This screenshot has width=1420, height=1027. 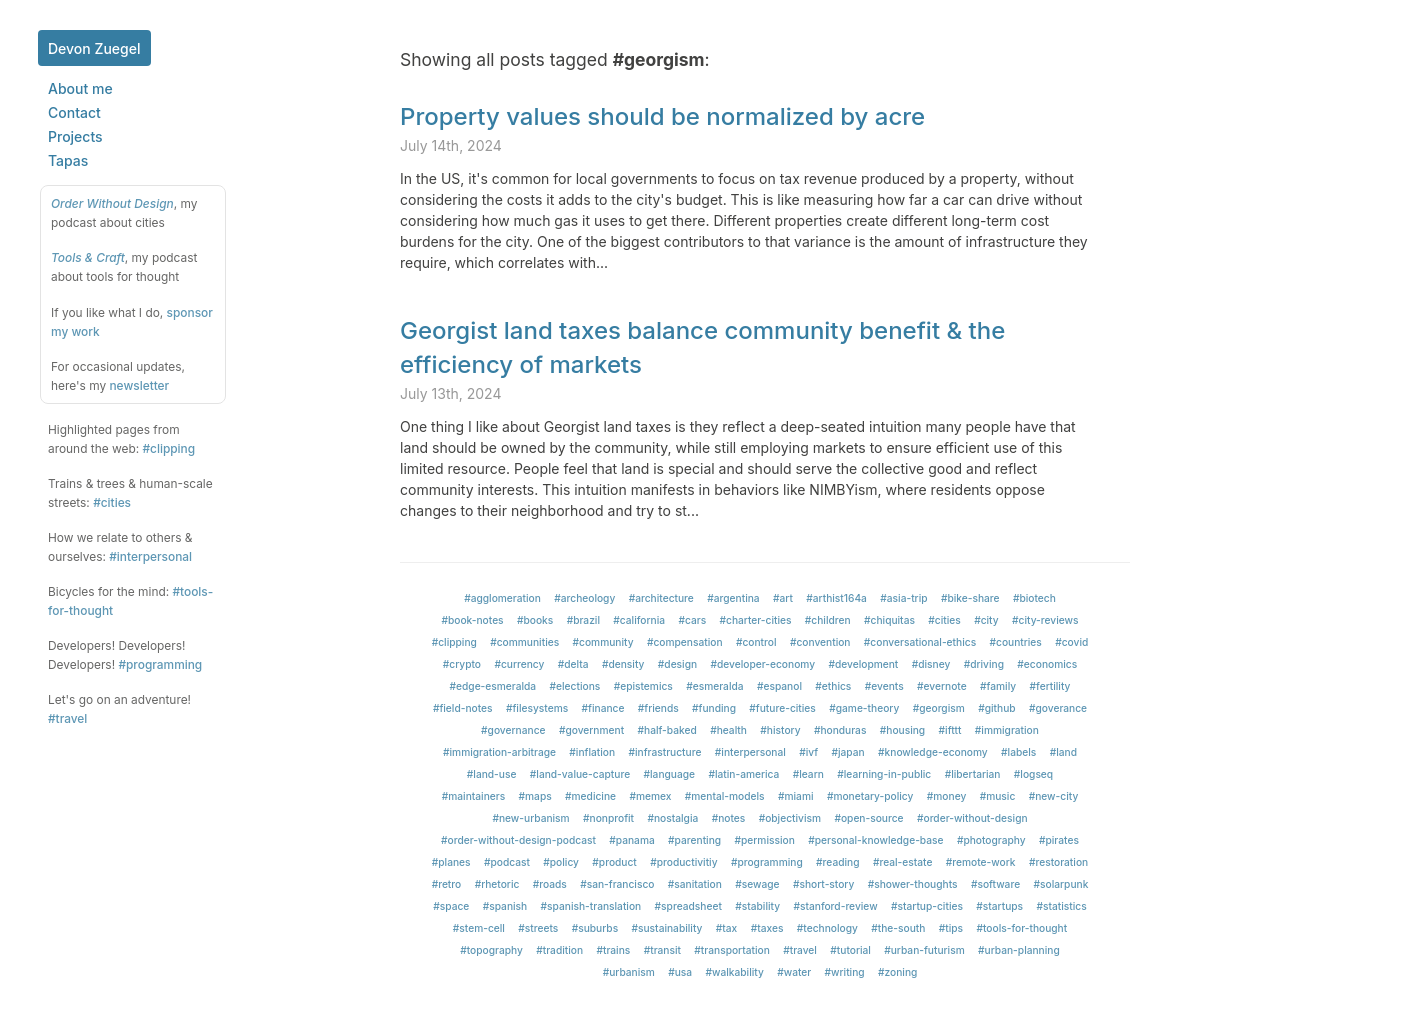 I want to click on #asia-trip, so click(x=903, y=598).